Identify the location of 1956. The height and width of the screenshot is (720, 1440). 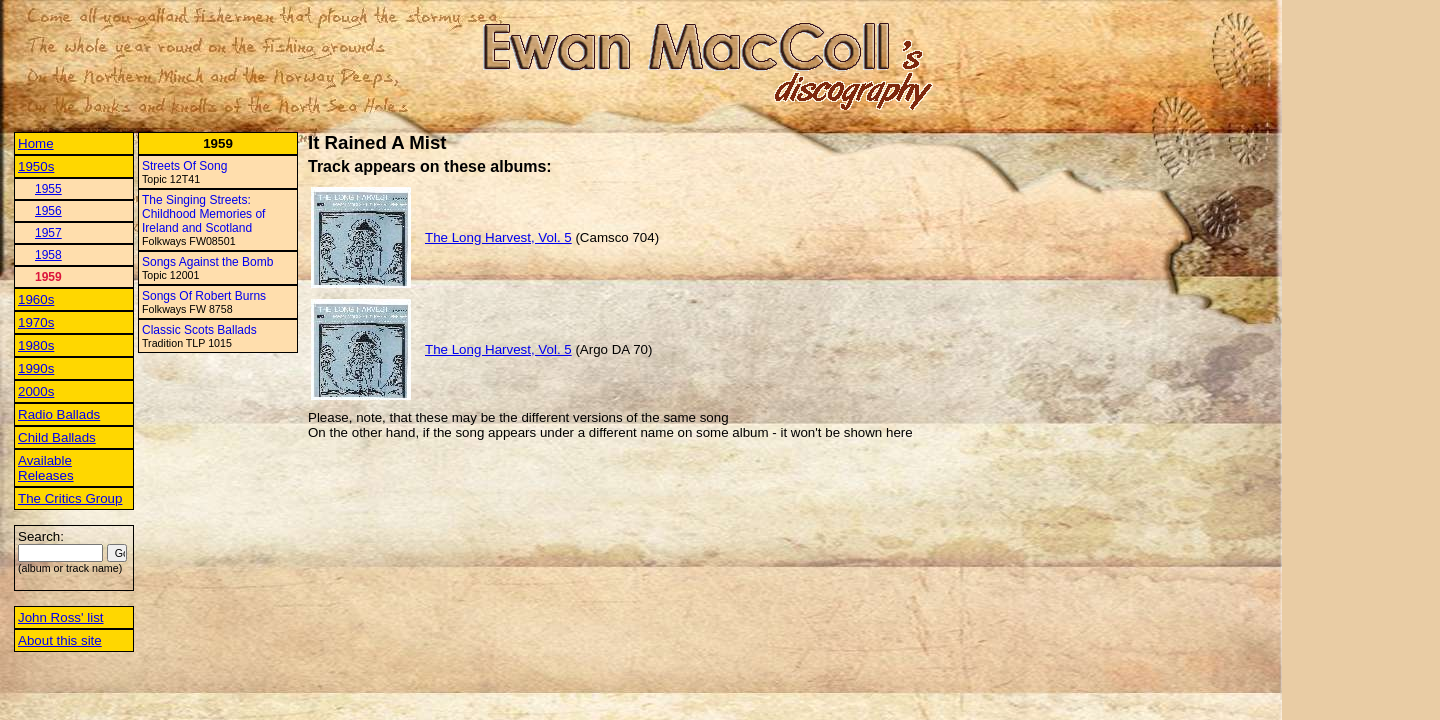
(48, 211).